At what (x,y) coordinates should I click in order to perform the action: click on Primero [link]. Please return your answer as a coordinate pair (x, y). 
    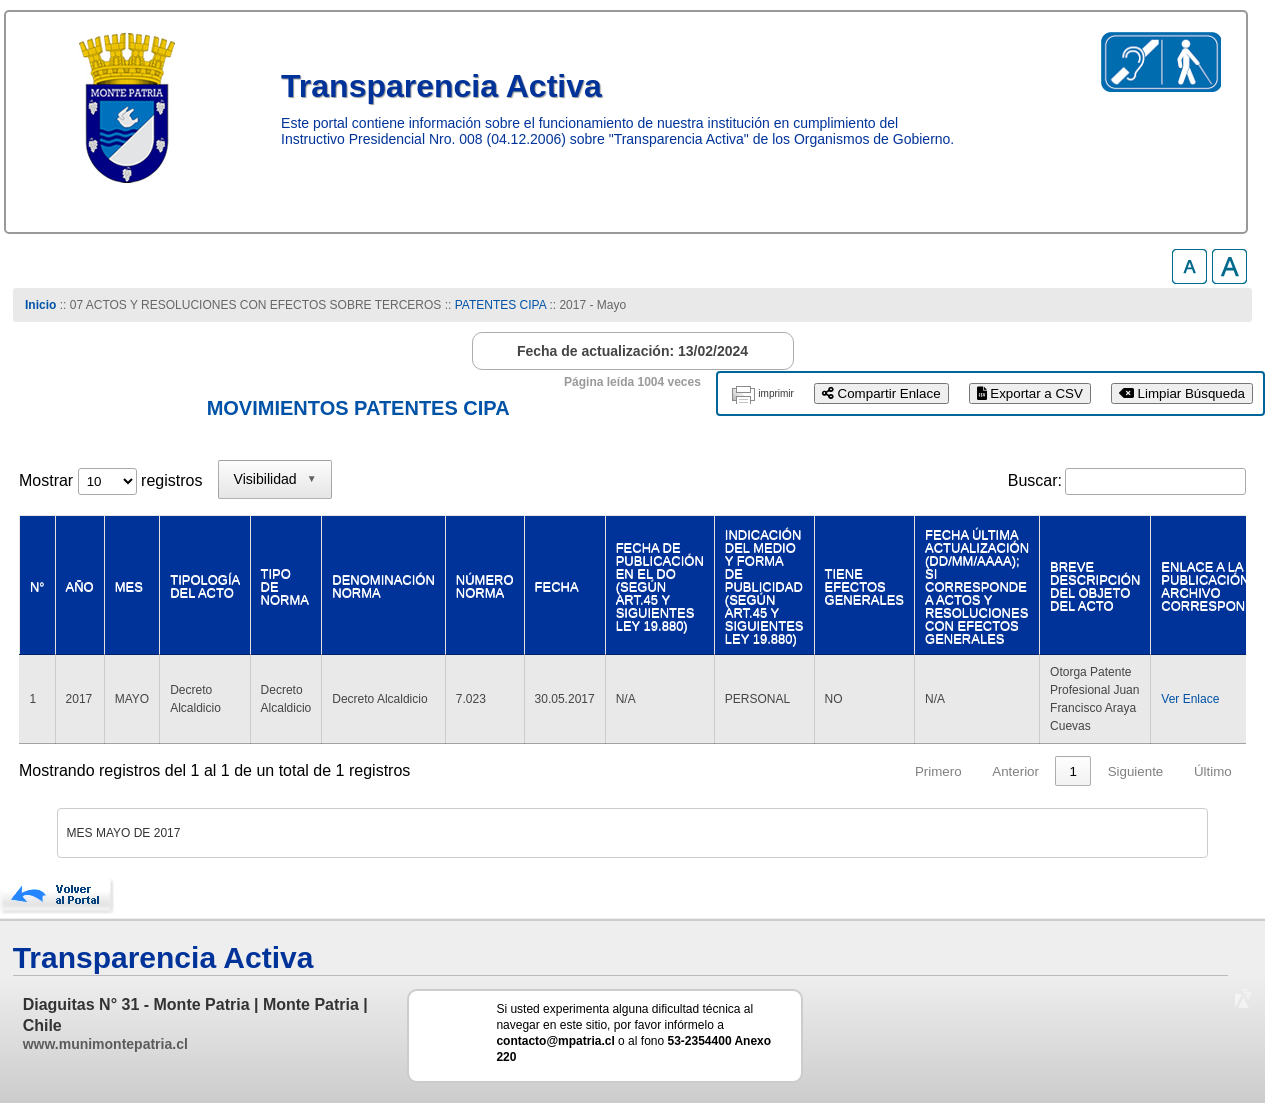
    Looking at the image, I should click on (938, 771).